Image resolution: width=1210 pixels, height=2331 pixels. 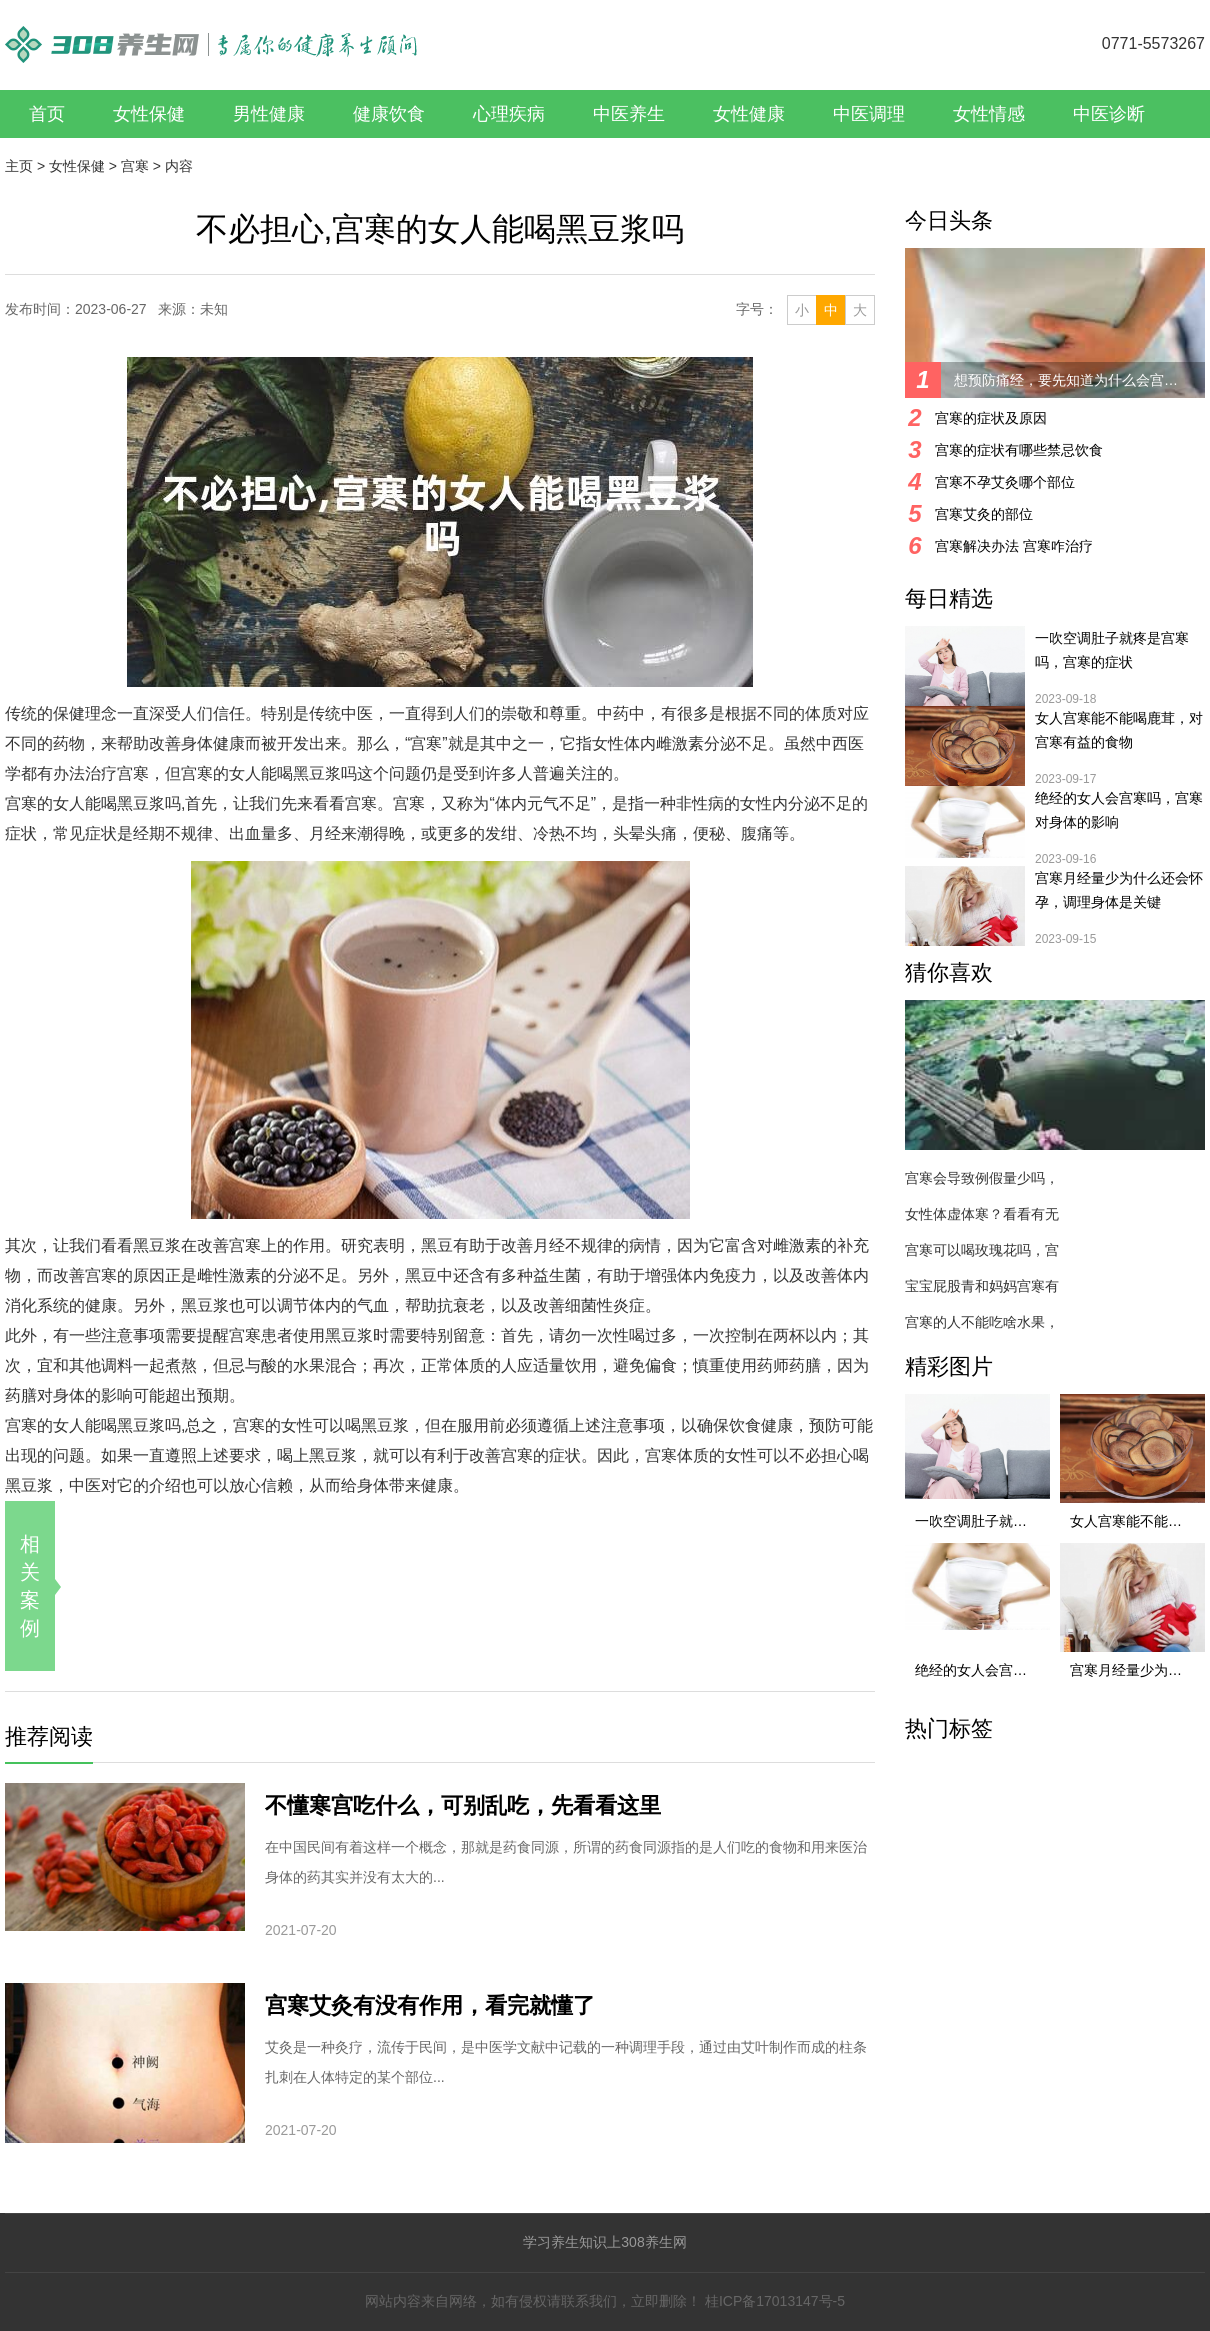 What do you see at coordinates (982, 1286) in the screenshot?
I see `宝宝屁股青和妈妈宫寒有` at bounding box center [982, 1286].